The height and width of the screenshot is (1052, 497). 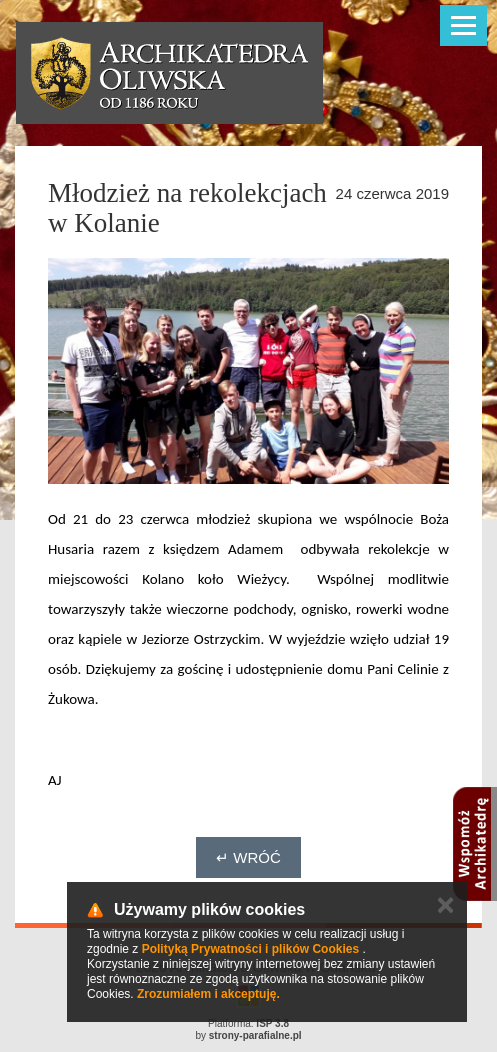 What do you see at coordinates (250, 949) in the screenshot?
I see `Polityką Prywatności i plików Cookies` at bounding box center [250, 949].